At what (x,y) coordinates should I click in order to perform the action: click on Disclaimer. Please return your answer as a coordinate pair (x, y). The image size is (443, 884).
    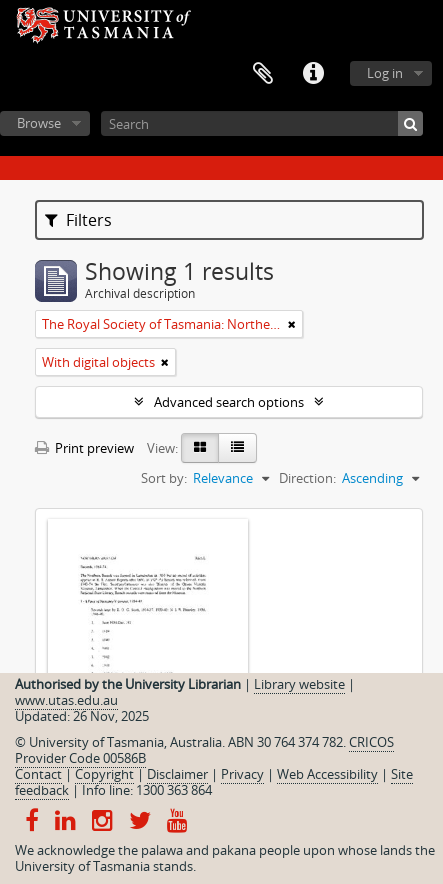
    Looking at the image, I should click on (177, 774).